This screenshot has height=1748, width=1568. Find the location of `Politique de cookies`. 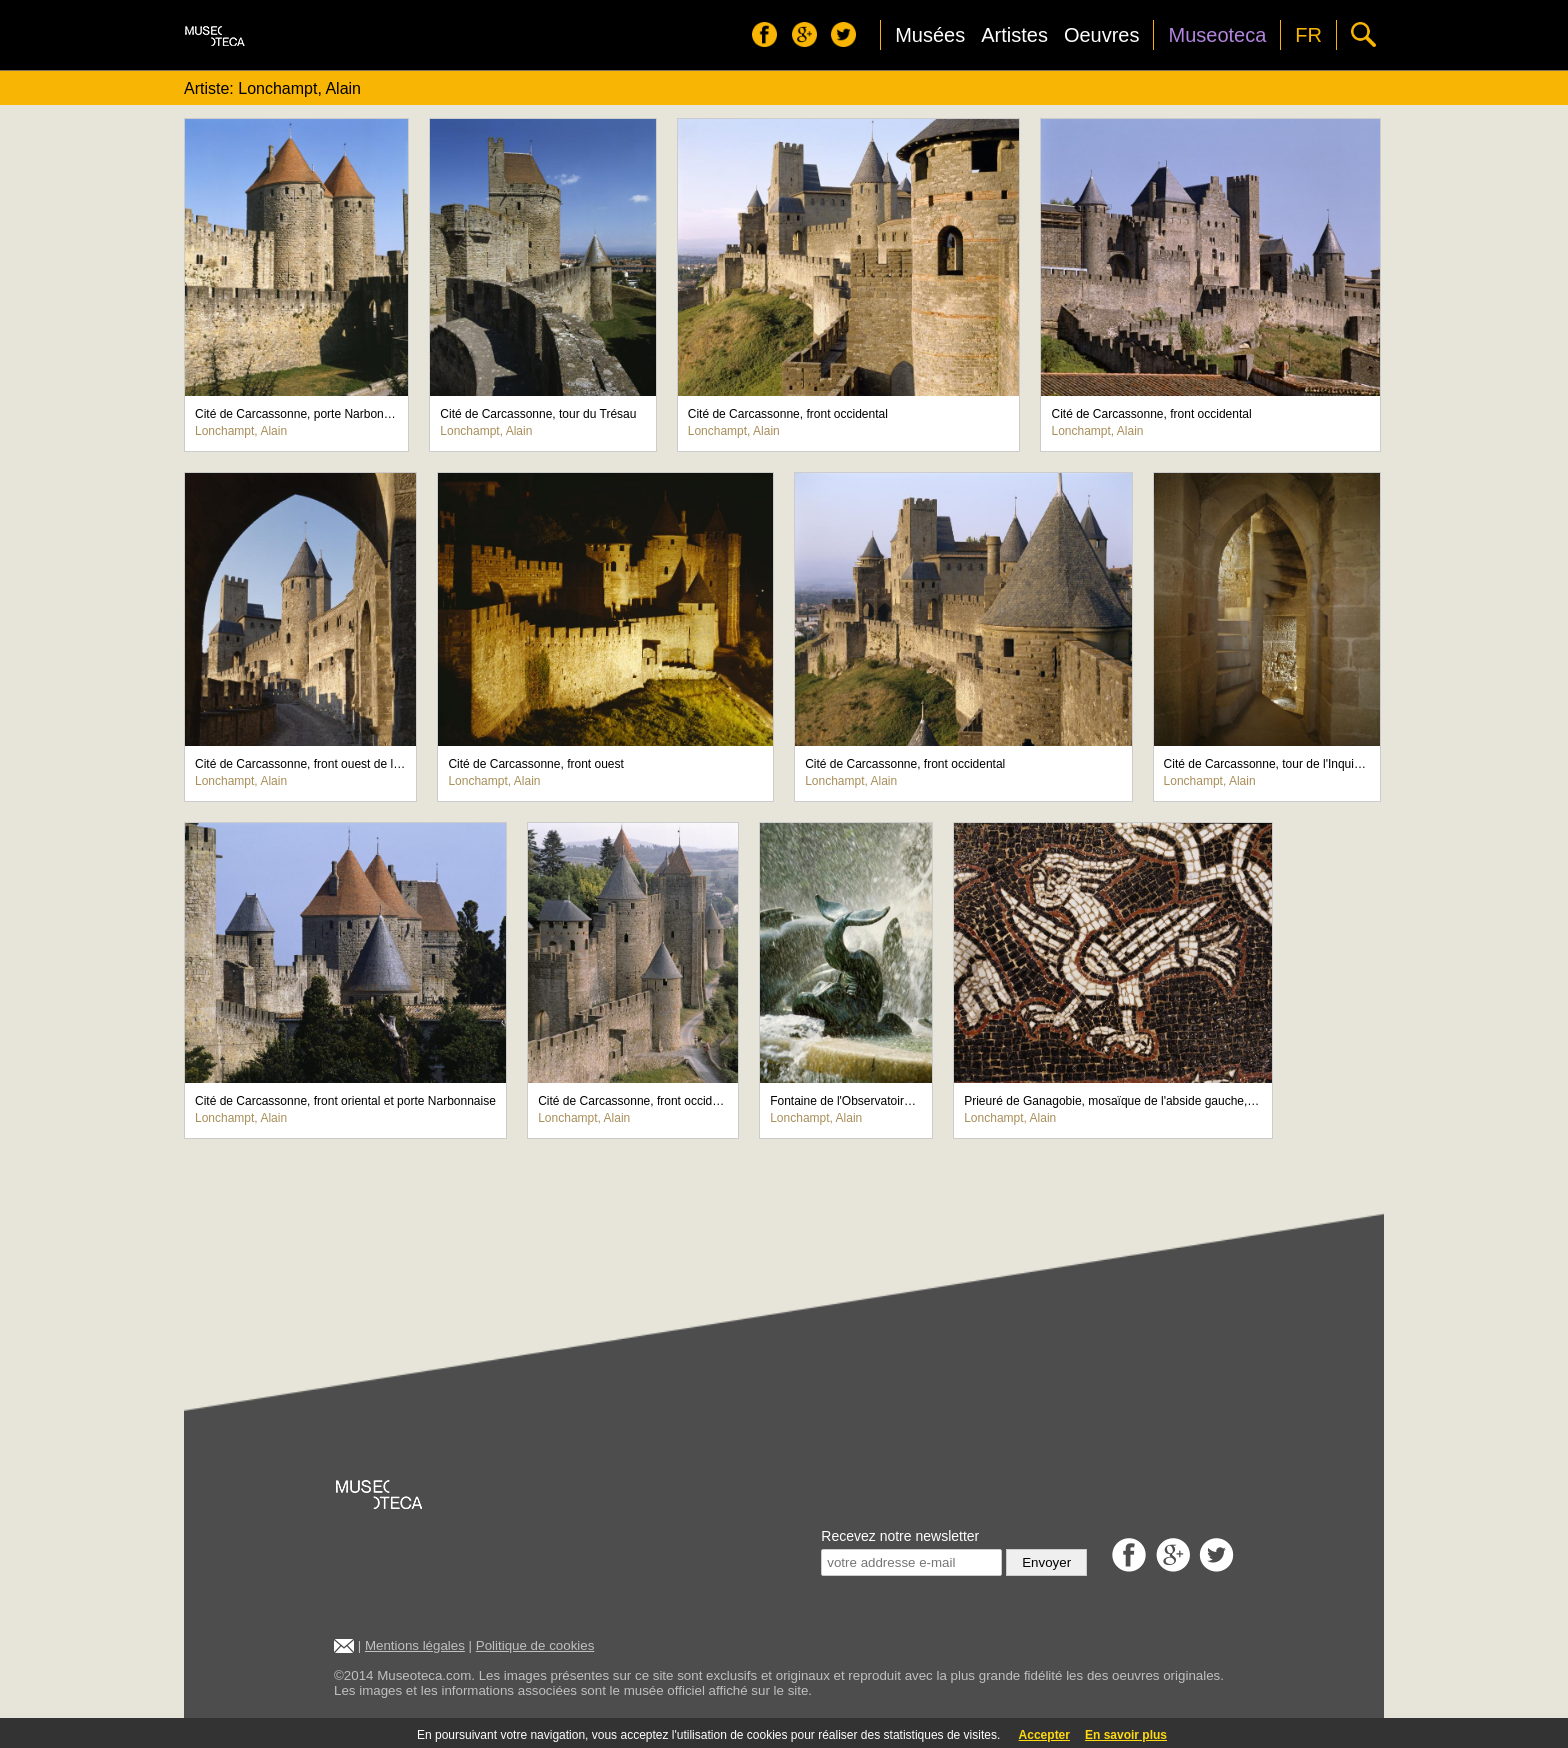

Politique de cookies is located at coordinates (535, 1645).